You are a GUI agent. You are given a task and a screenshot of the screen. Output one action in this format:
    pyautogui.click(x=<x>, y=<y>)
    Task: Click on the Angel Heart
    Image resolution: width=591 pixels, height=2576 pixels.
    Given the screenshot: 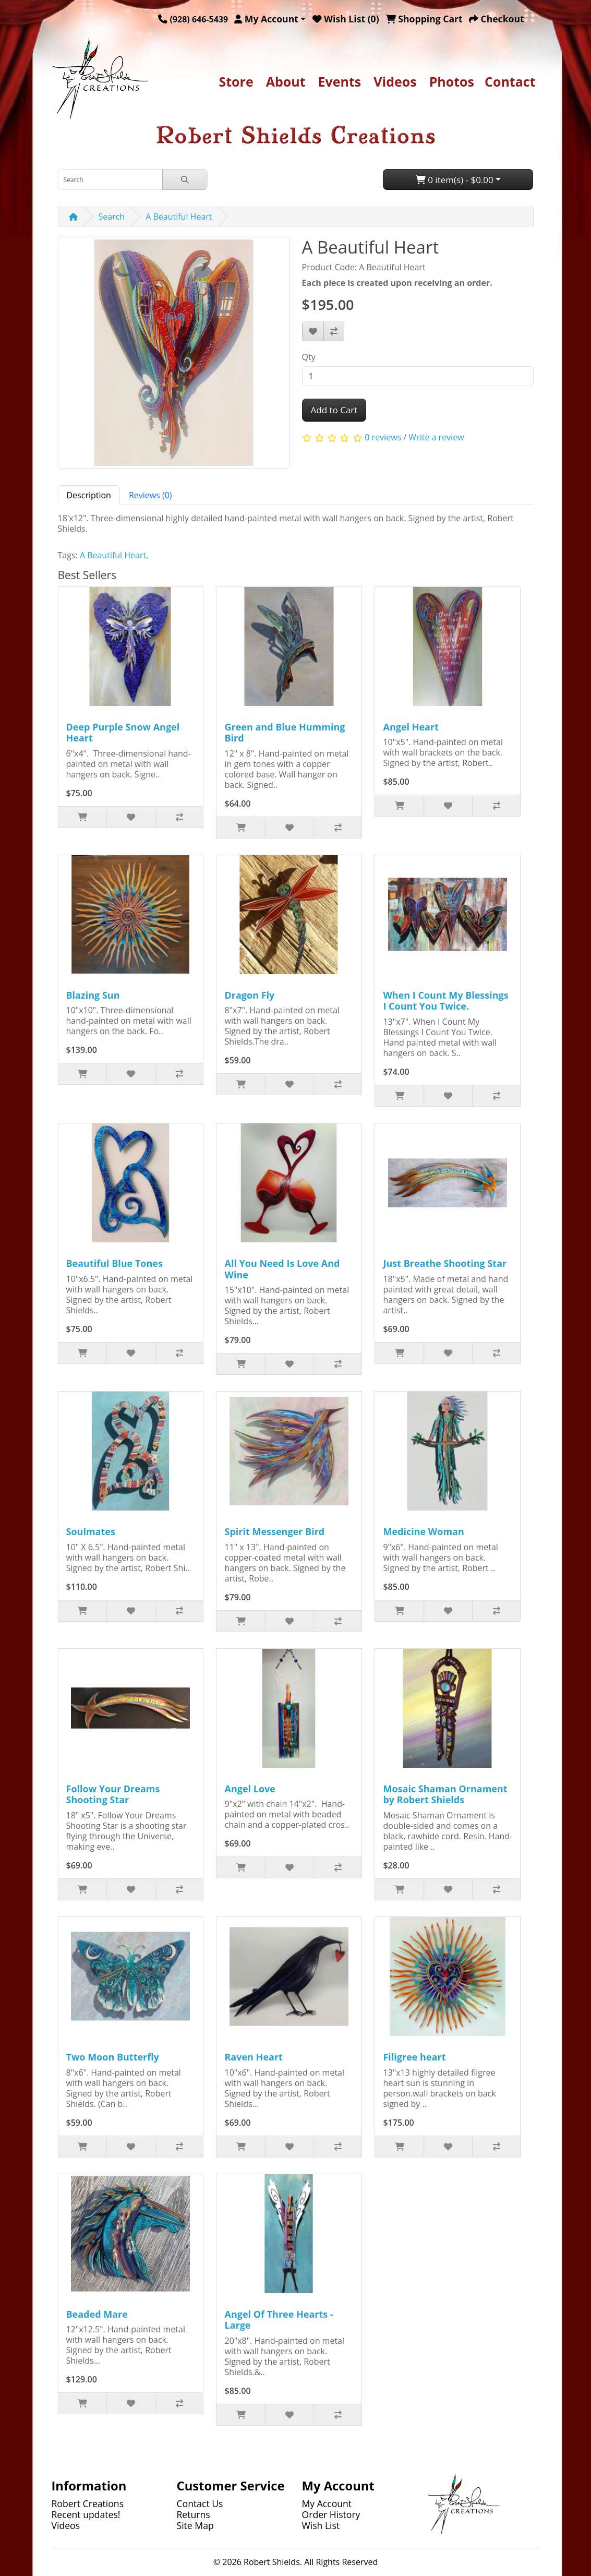 What is the action you would take?
    pyautogui.click(x=411, y=727)
    